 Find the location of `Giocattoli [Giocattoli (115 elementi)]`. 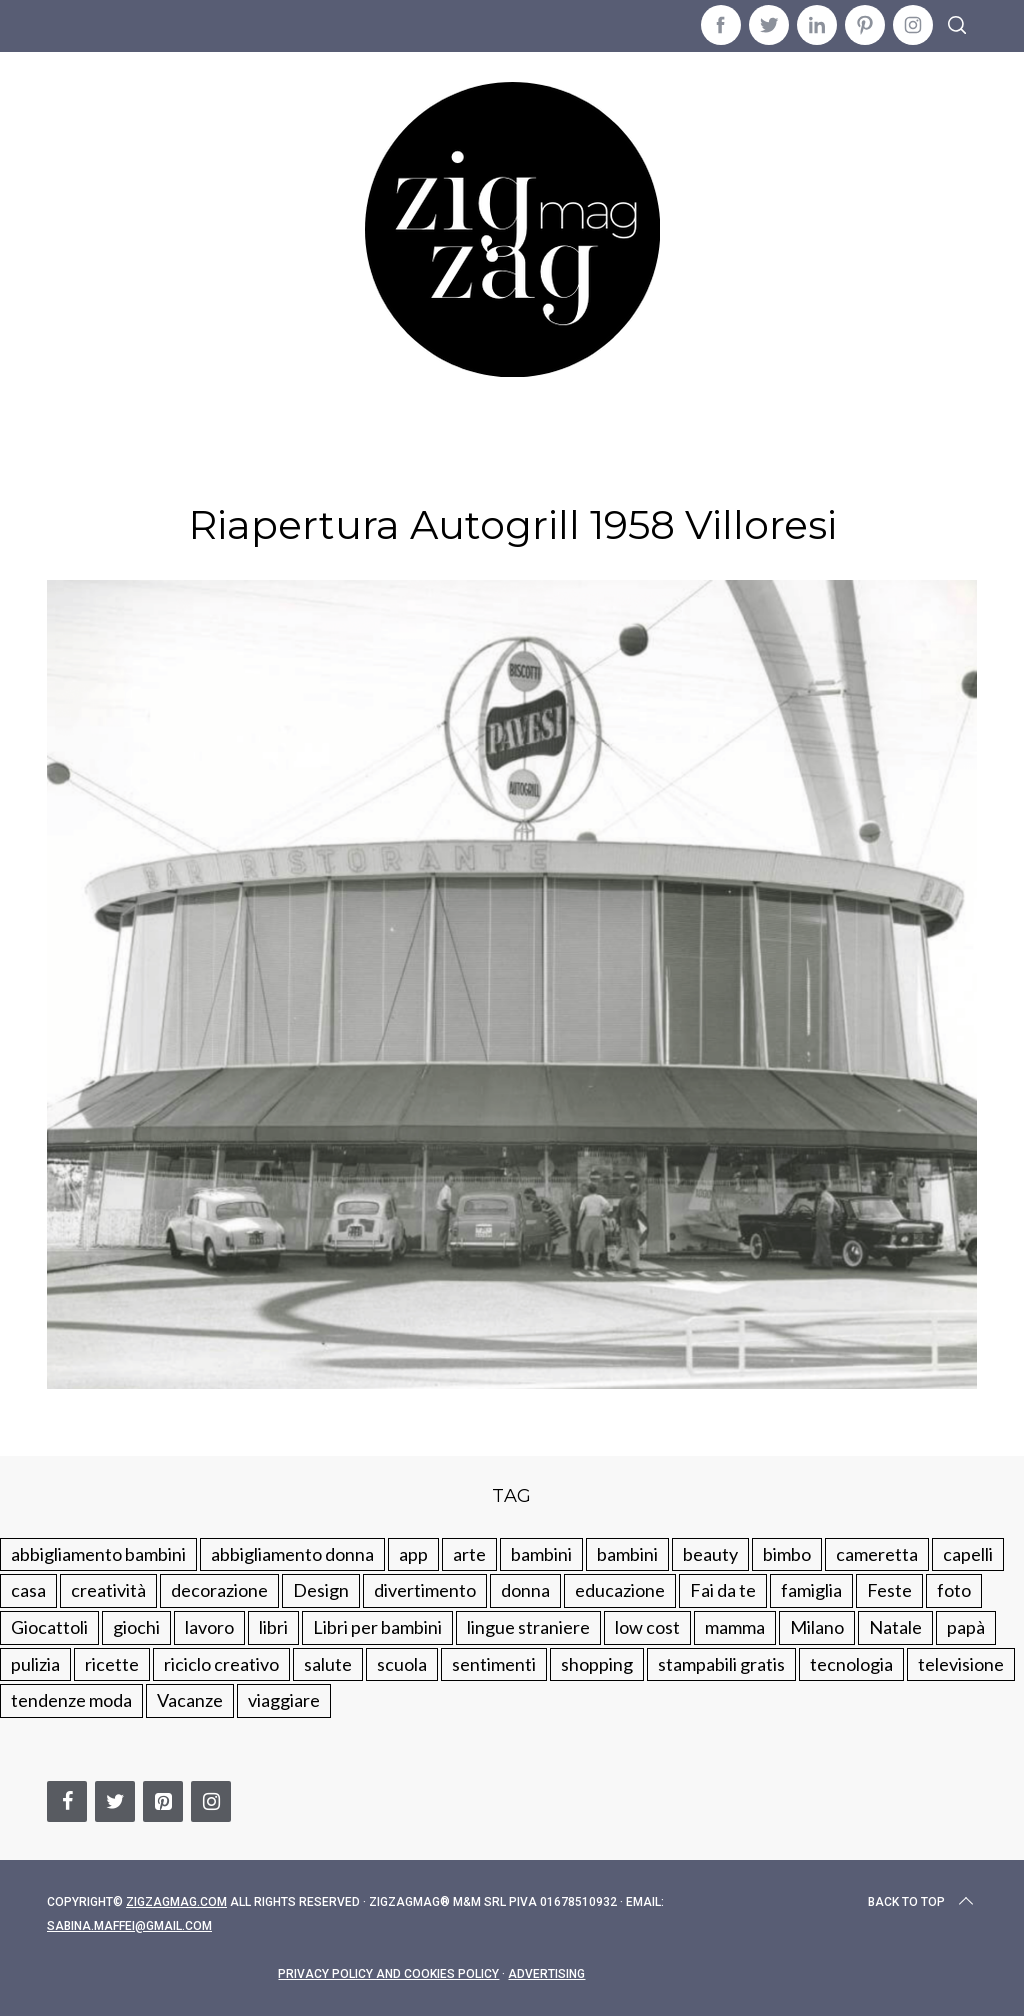

Giocattoli [Giocattoli (115 elementi)] is located at coordinates (49, 1627).